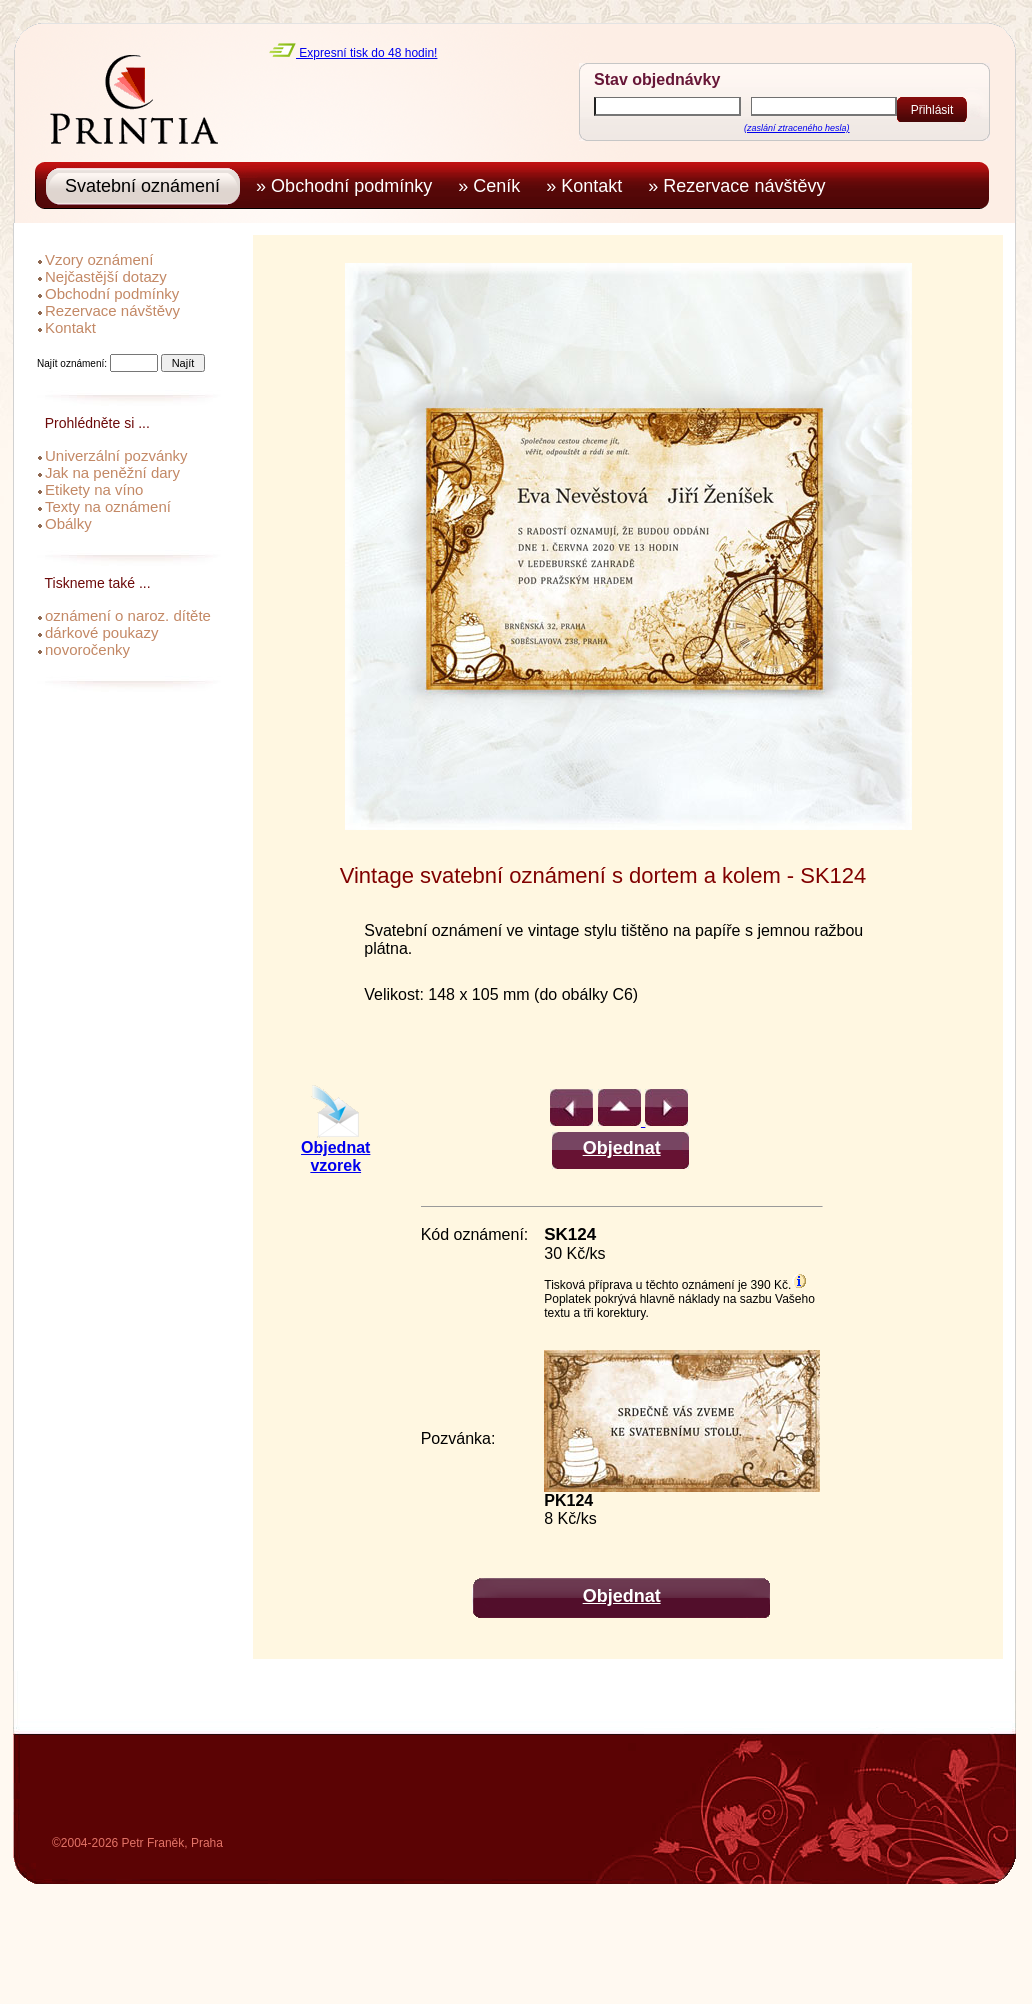  I want to click on » Obchodní podmínky, so click(349, 186).